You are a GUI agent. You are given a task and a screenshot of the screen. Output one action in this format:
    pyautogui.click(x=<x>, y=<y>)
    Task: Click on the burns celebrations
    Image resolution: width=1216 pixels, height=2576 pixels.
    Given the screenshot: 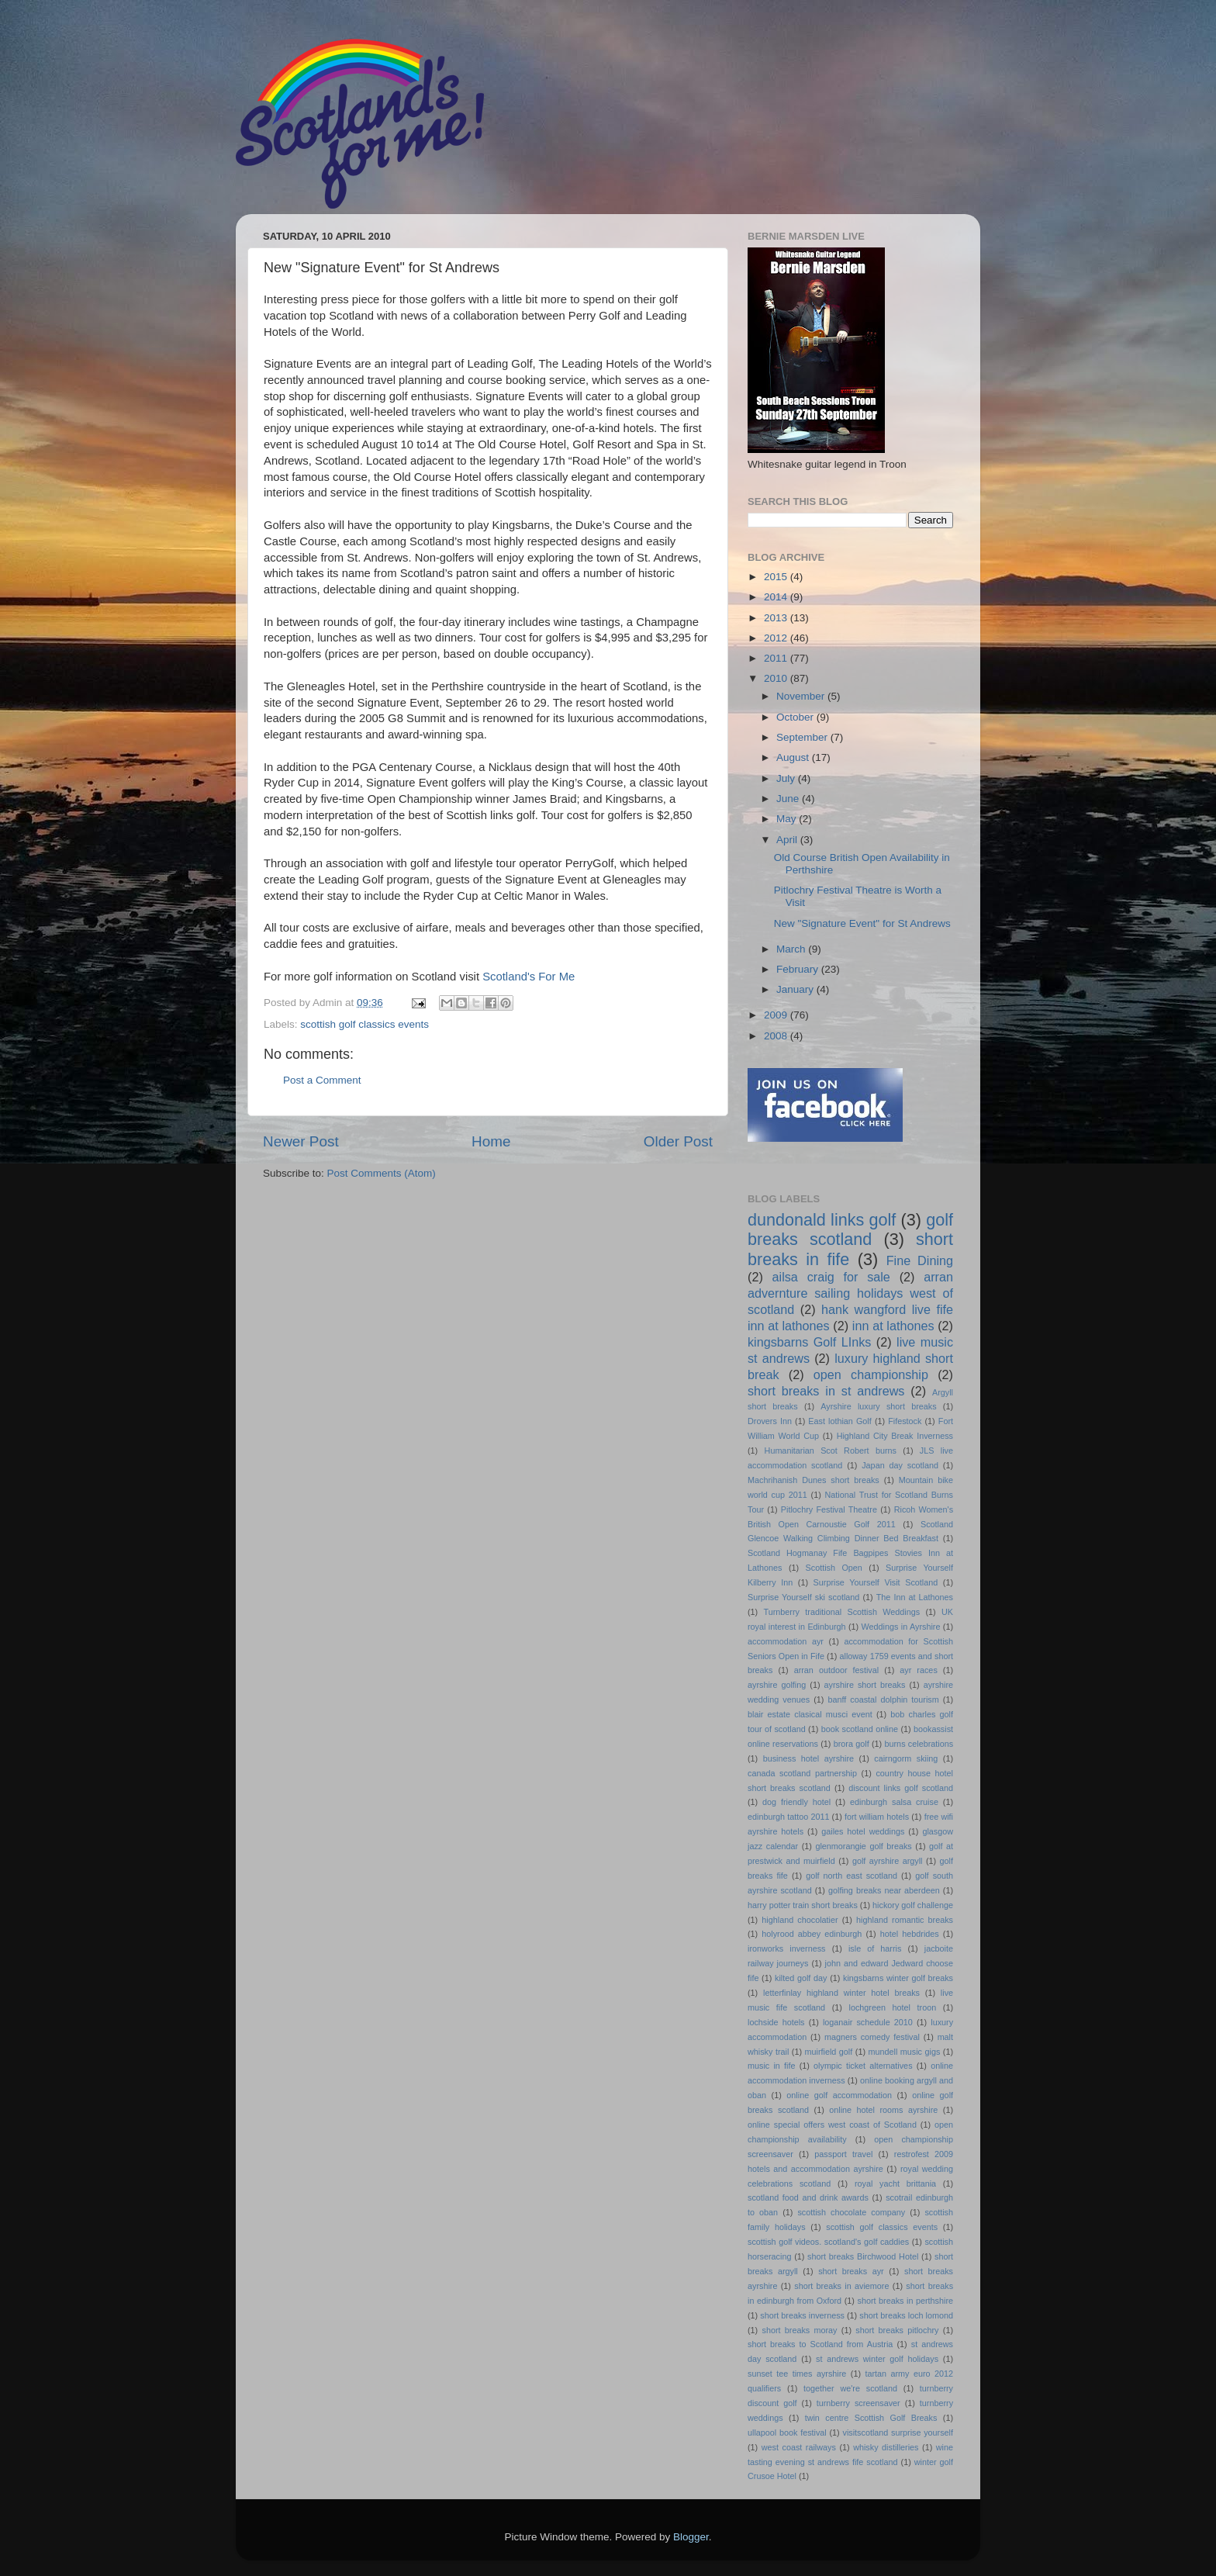 What is the action you would take?
    pyautogui.click(x=919, y=1743)
    